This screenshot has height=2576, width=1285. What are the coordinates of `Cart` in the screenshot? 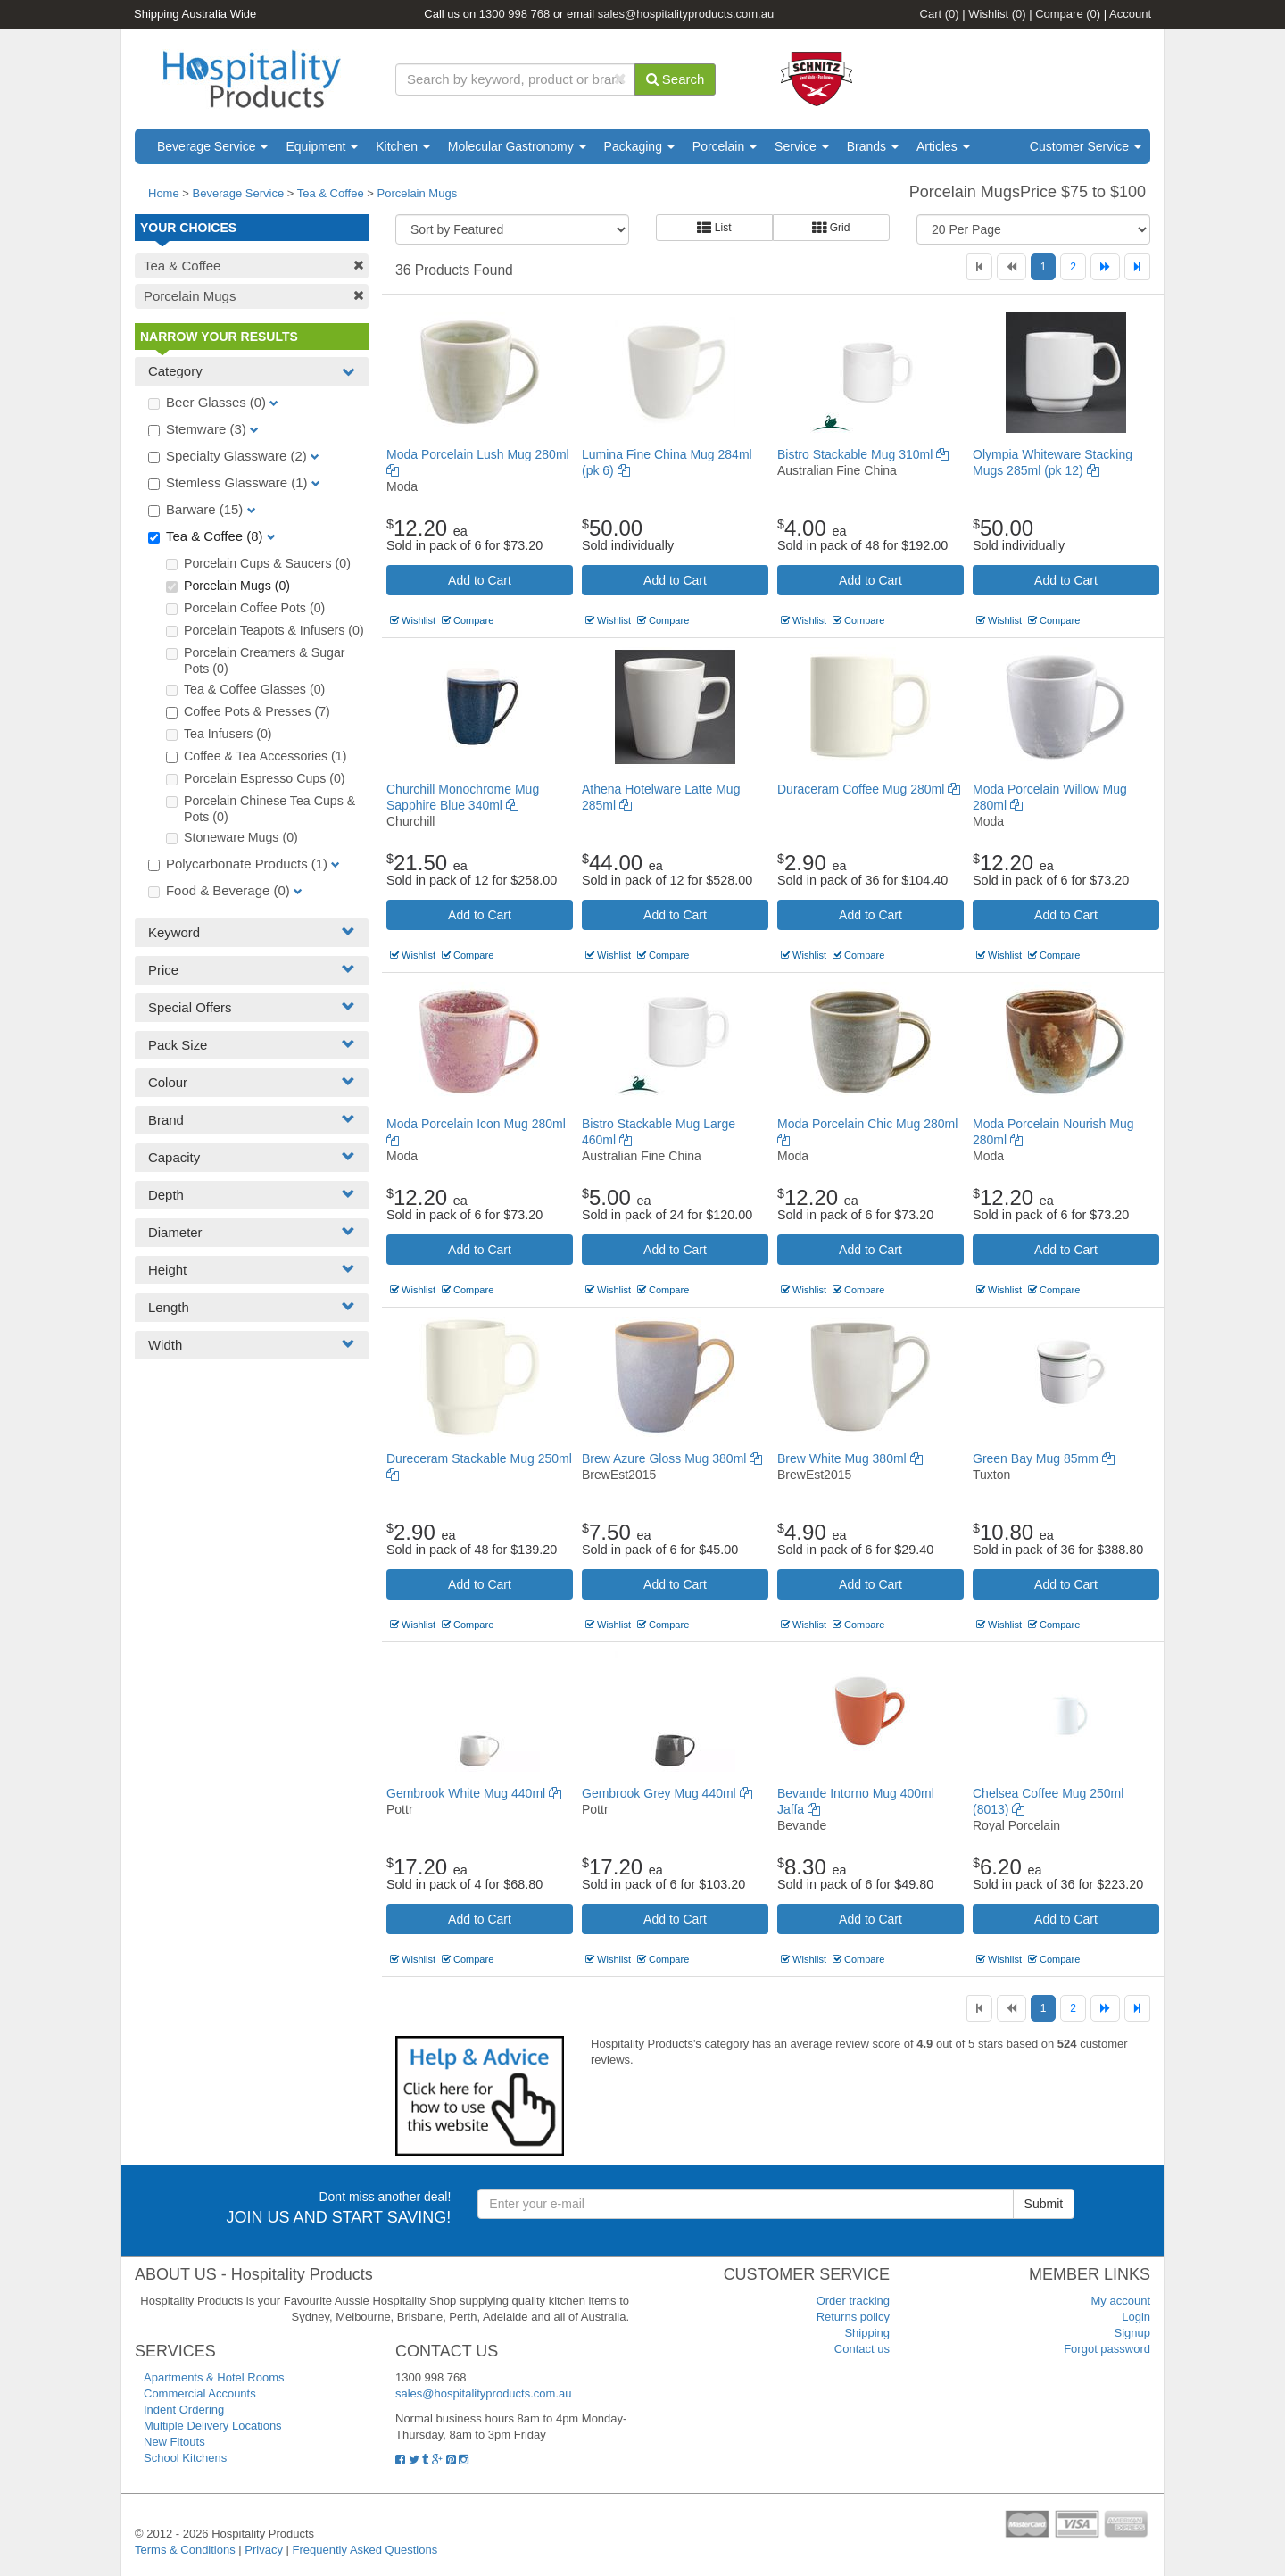 It's located at (939, 14).